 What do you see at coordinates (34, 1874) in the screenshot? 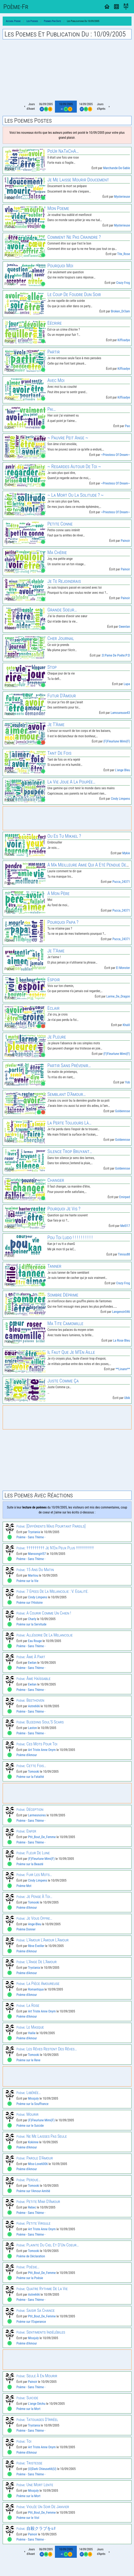
I see `Fuir Les Mots…` at bounding box center [34, 1874].